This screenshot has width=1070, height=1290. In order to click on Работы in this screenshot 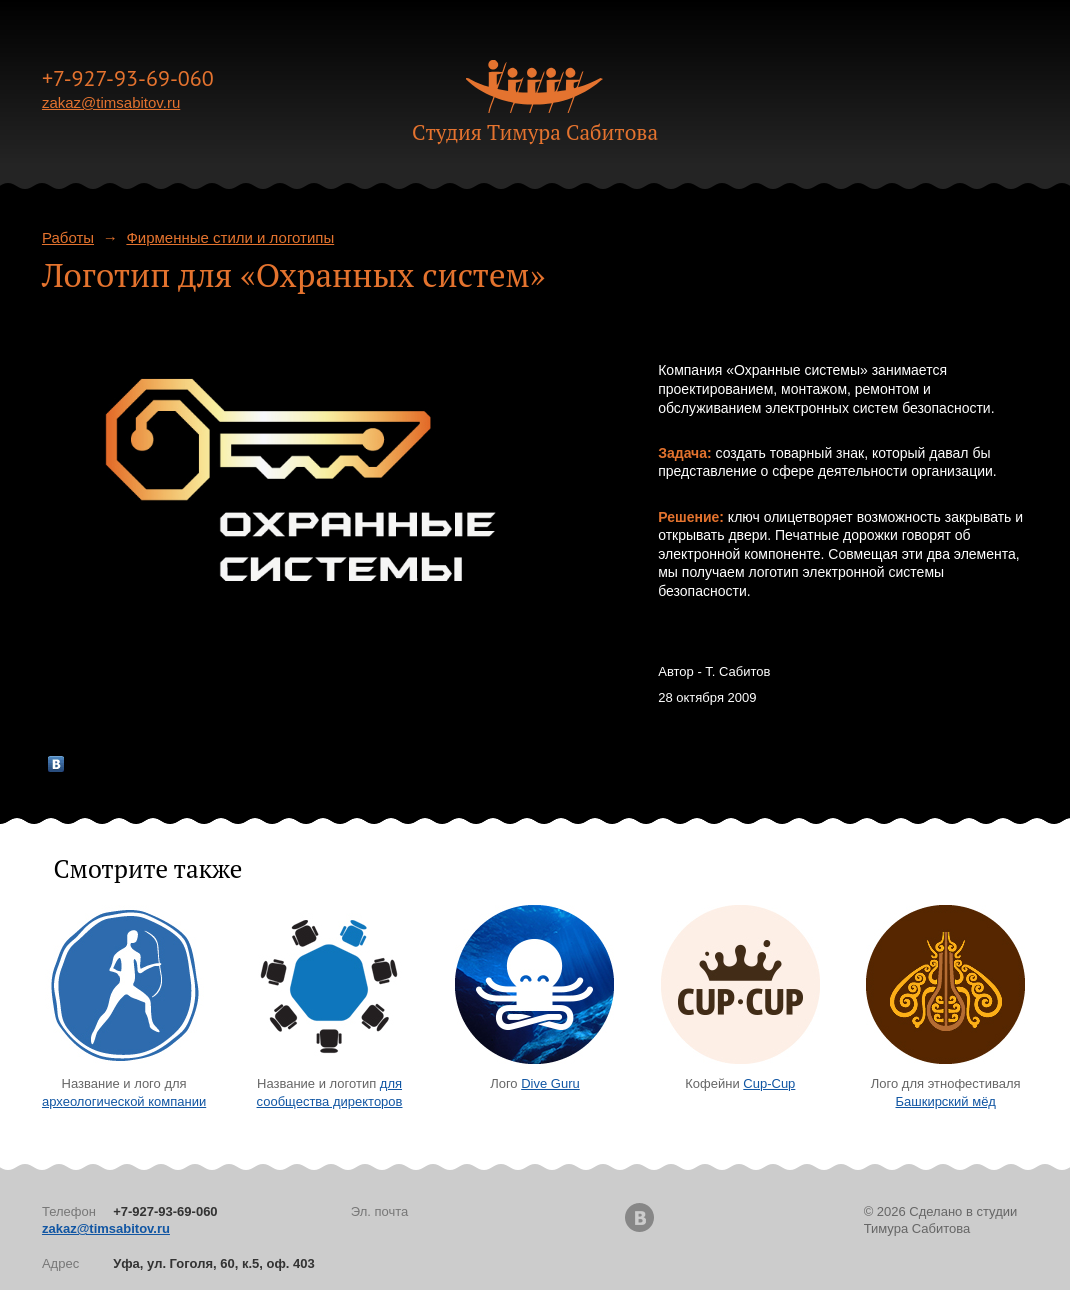, I will do `click(68, 237)`.